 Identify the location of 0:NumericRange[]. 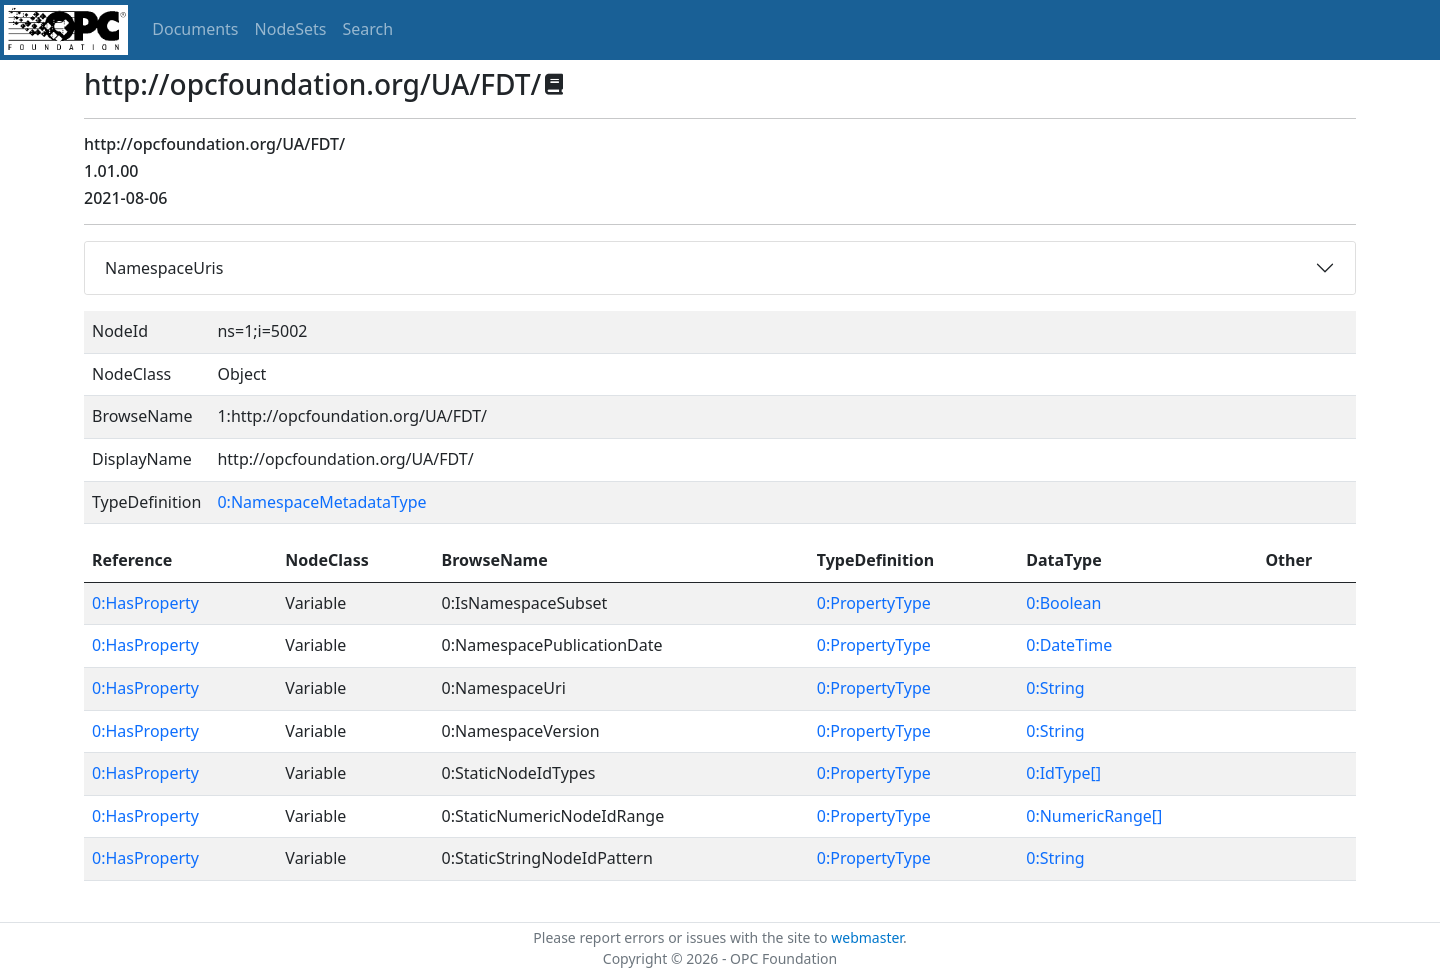
(1094, 816).